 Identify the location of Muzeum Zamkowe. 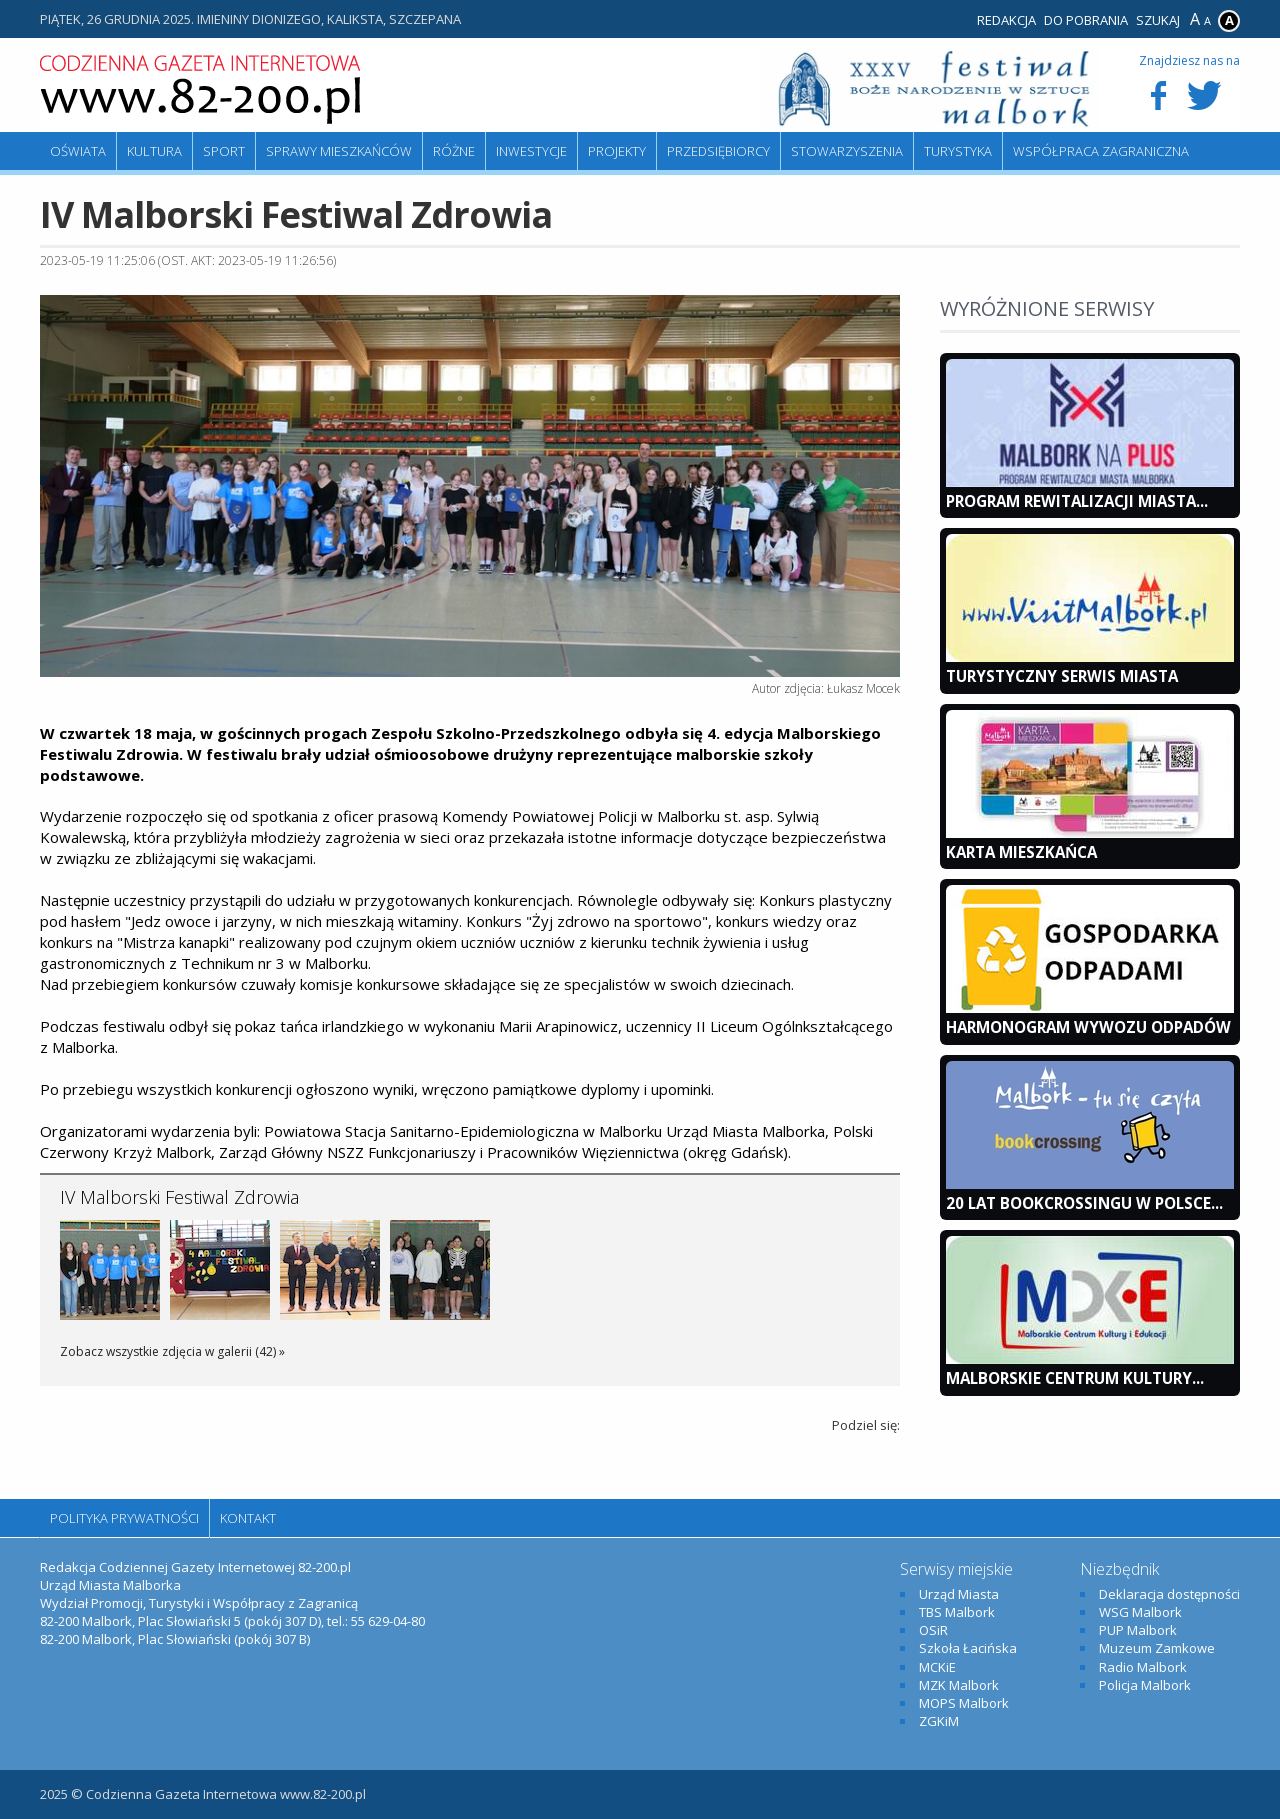
(1157, 1648).